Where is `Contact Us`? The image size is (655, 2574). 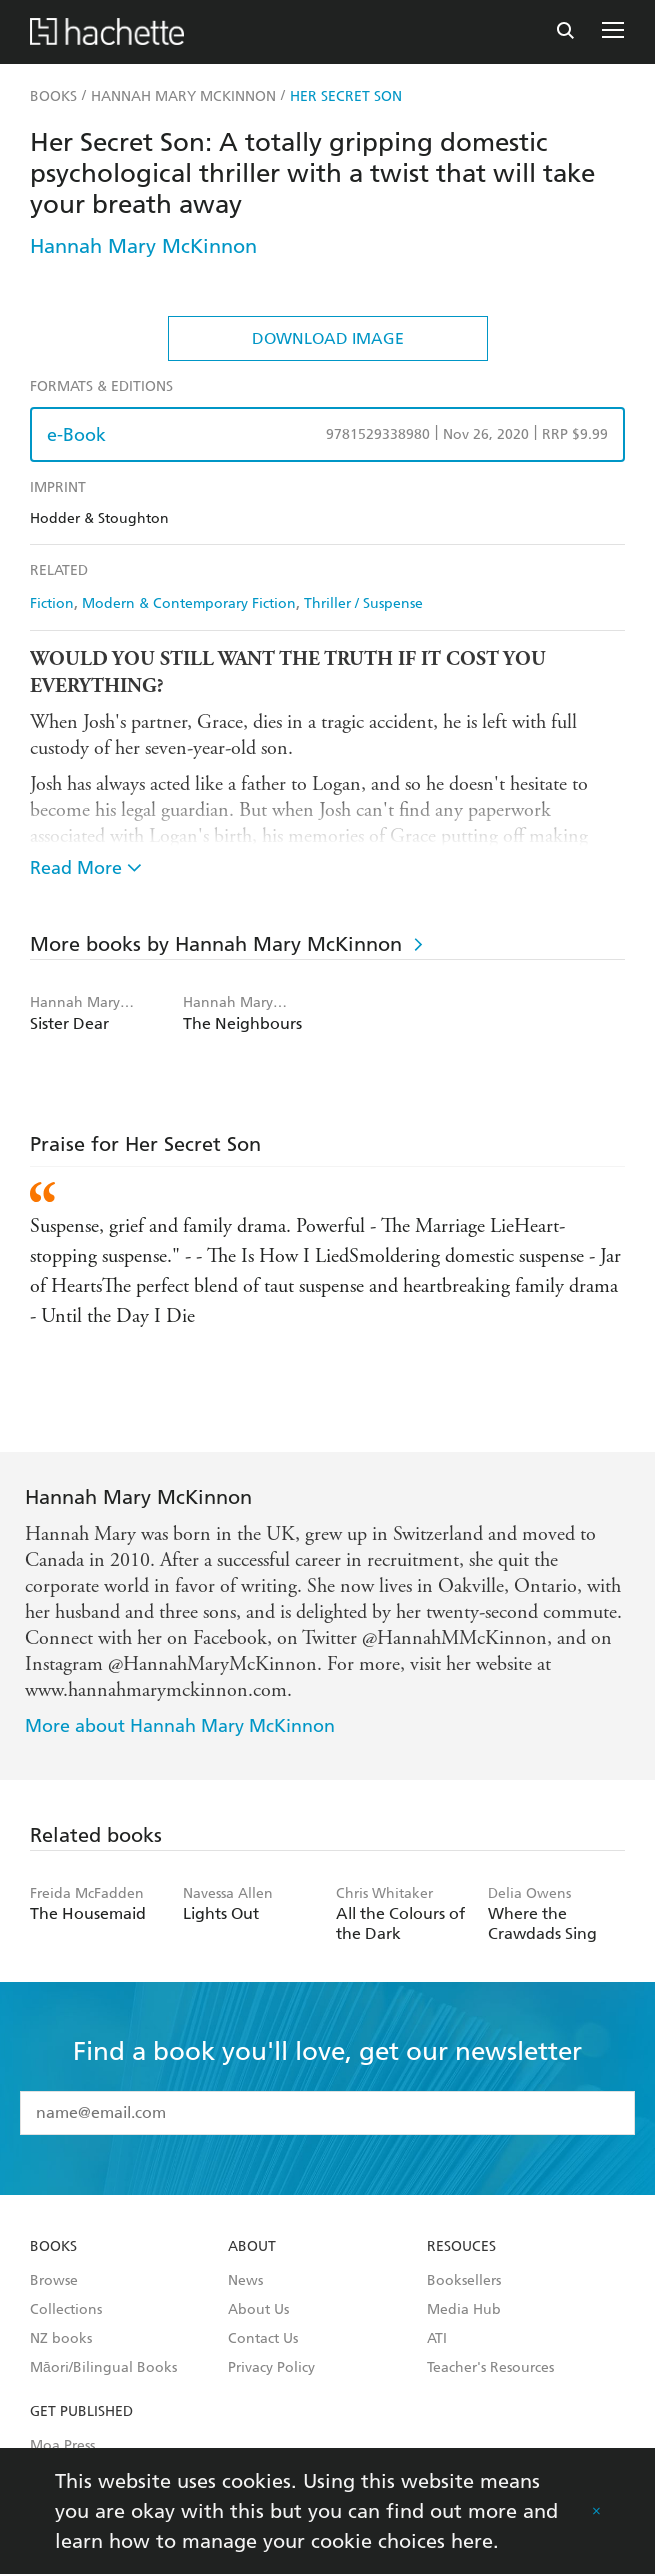 Contact Us is located at coordinates (263, 2339).